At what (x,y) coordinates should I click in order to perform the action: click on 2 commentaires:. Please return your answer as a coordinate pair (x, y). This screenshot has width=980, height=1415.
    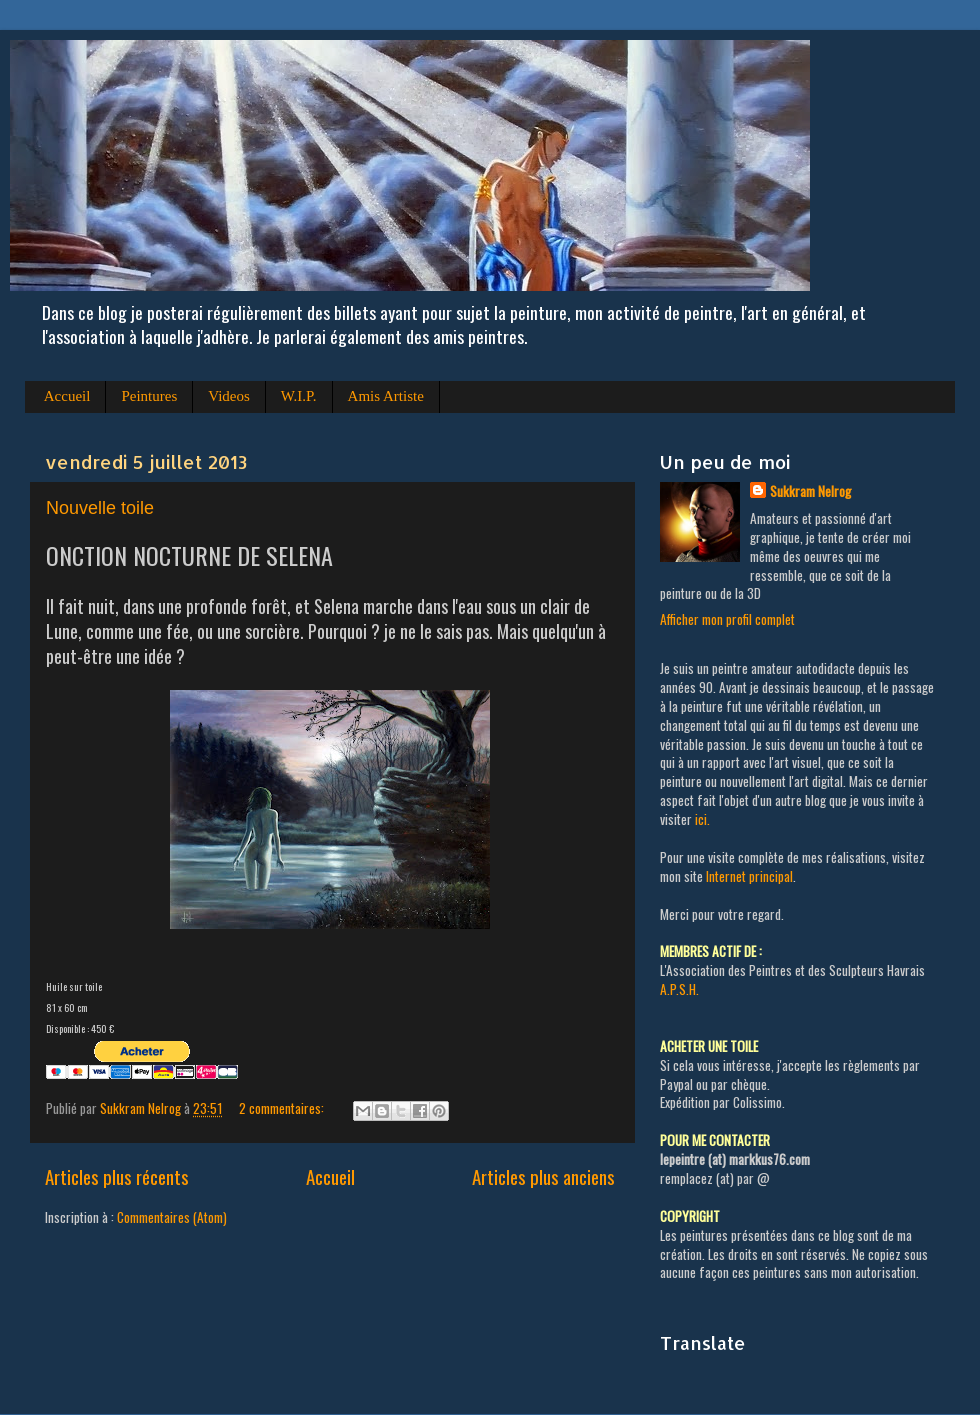
    Looking at the image, I should click on (283, 1108).